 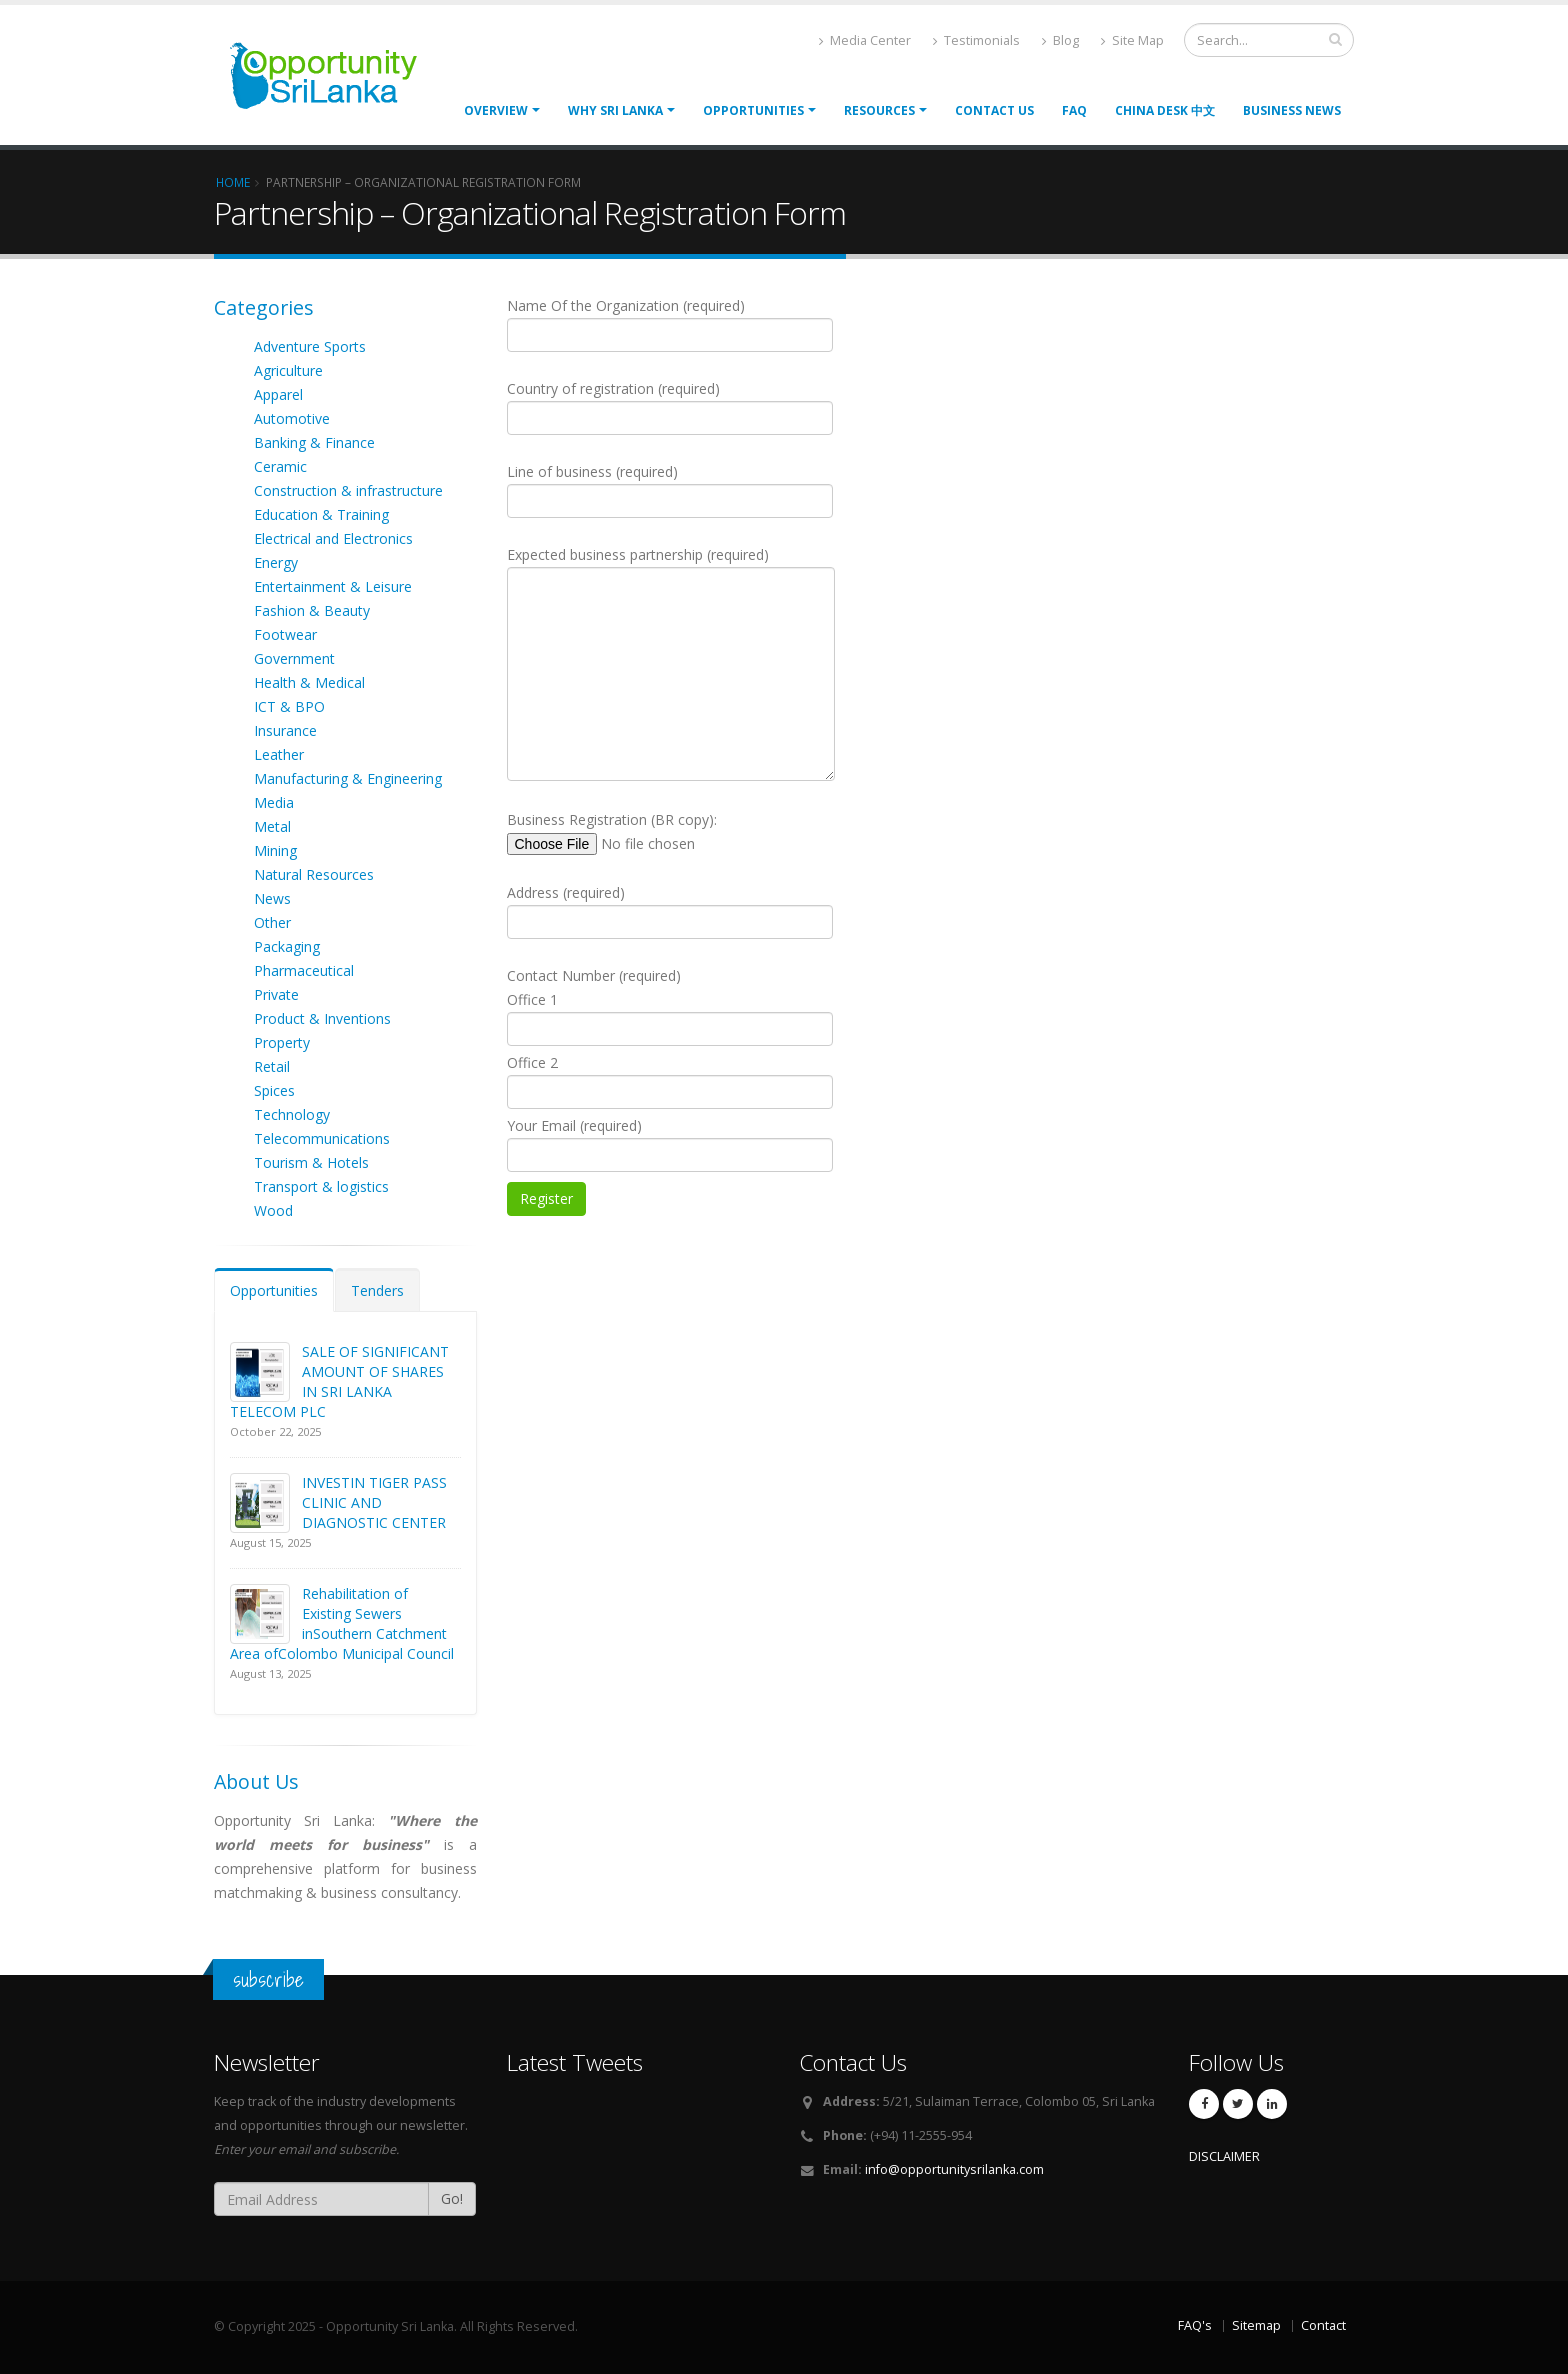 I want to click on Line of business (required), so click(x=670, y=490).